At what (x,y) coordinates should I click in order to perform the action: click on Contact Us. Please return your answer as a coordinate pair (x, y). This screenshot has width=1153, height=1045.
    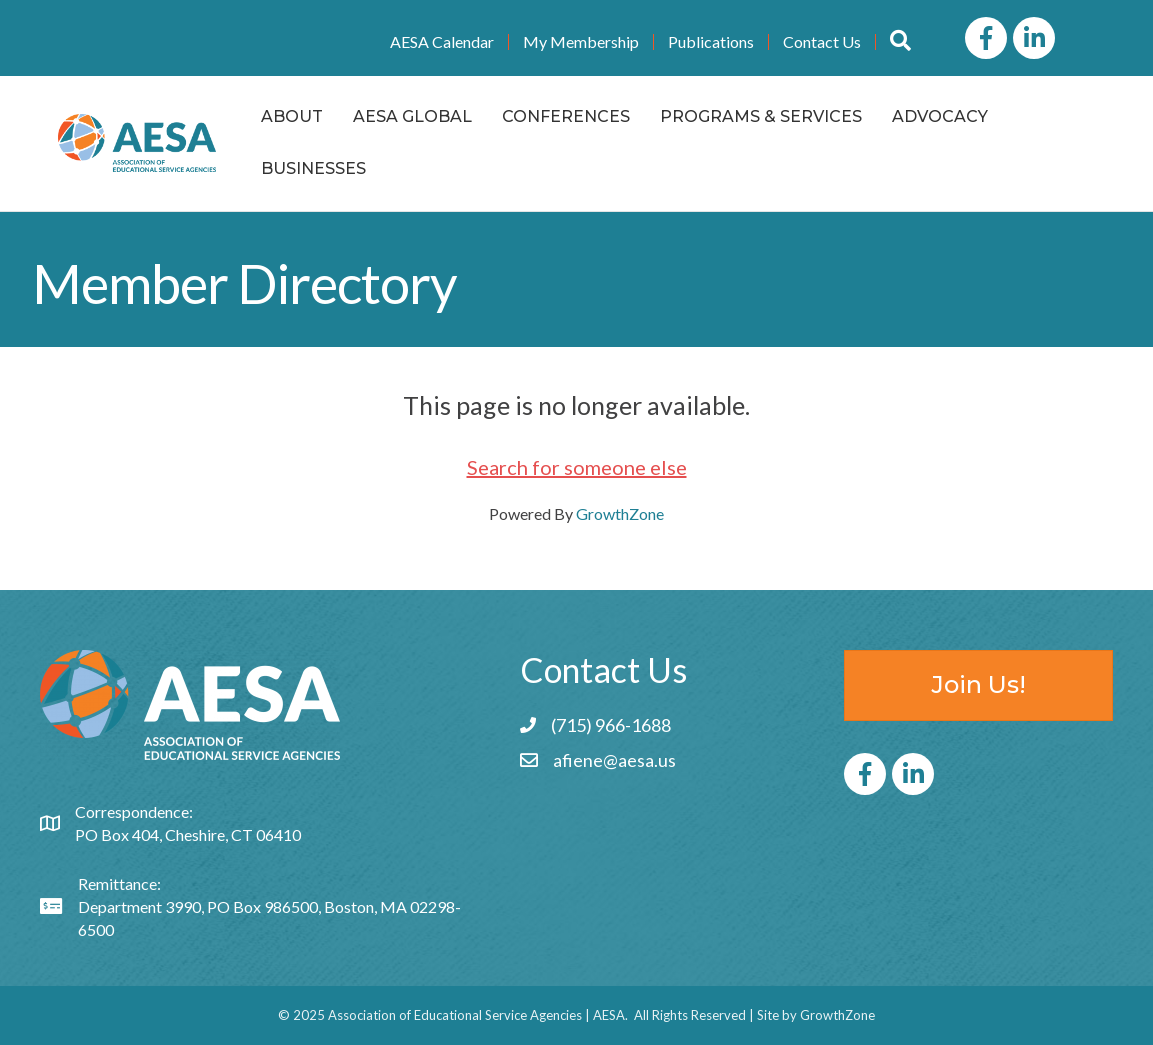
    Looking at the image, I should click on (822, 42).